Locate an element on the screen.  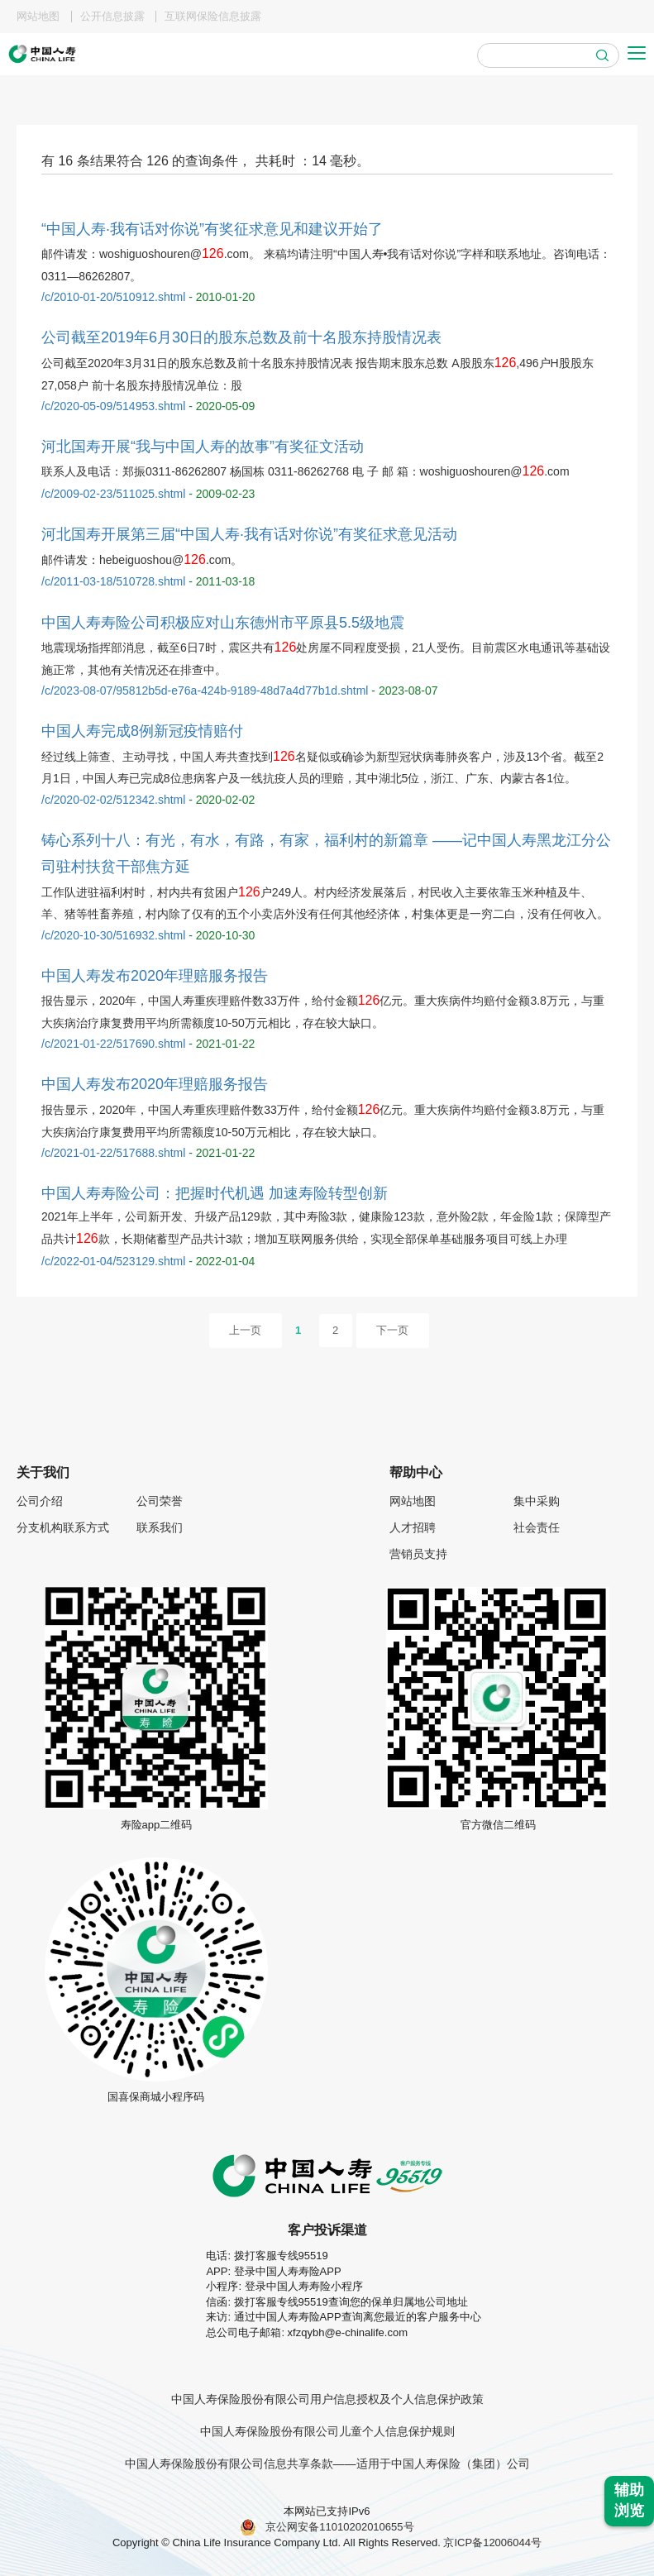
联系我们 is located at coordinates (159, 1527).